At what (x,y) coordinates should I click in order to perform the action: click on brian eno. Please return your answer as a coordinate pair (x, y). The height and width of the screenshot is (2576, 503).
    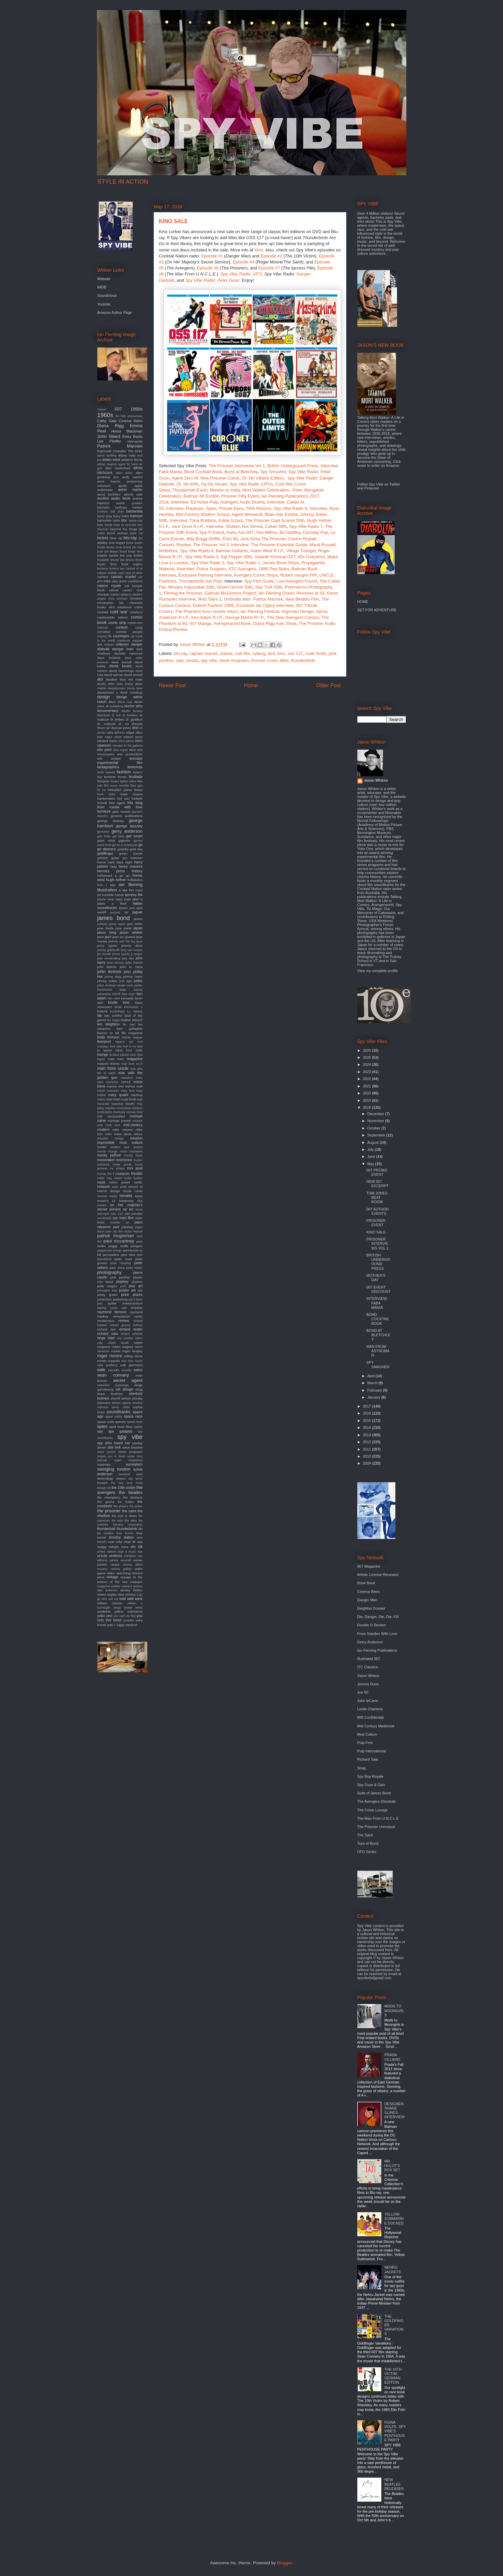
    Looking at the image, I should click on (135, 551).